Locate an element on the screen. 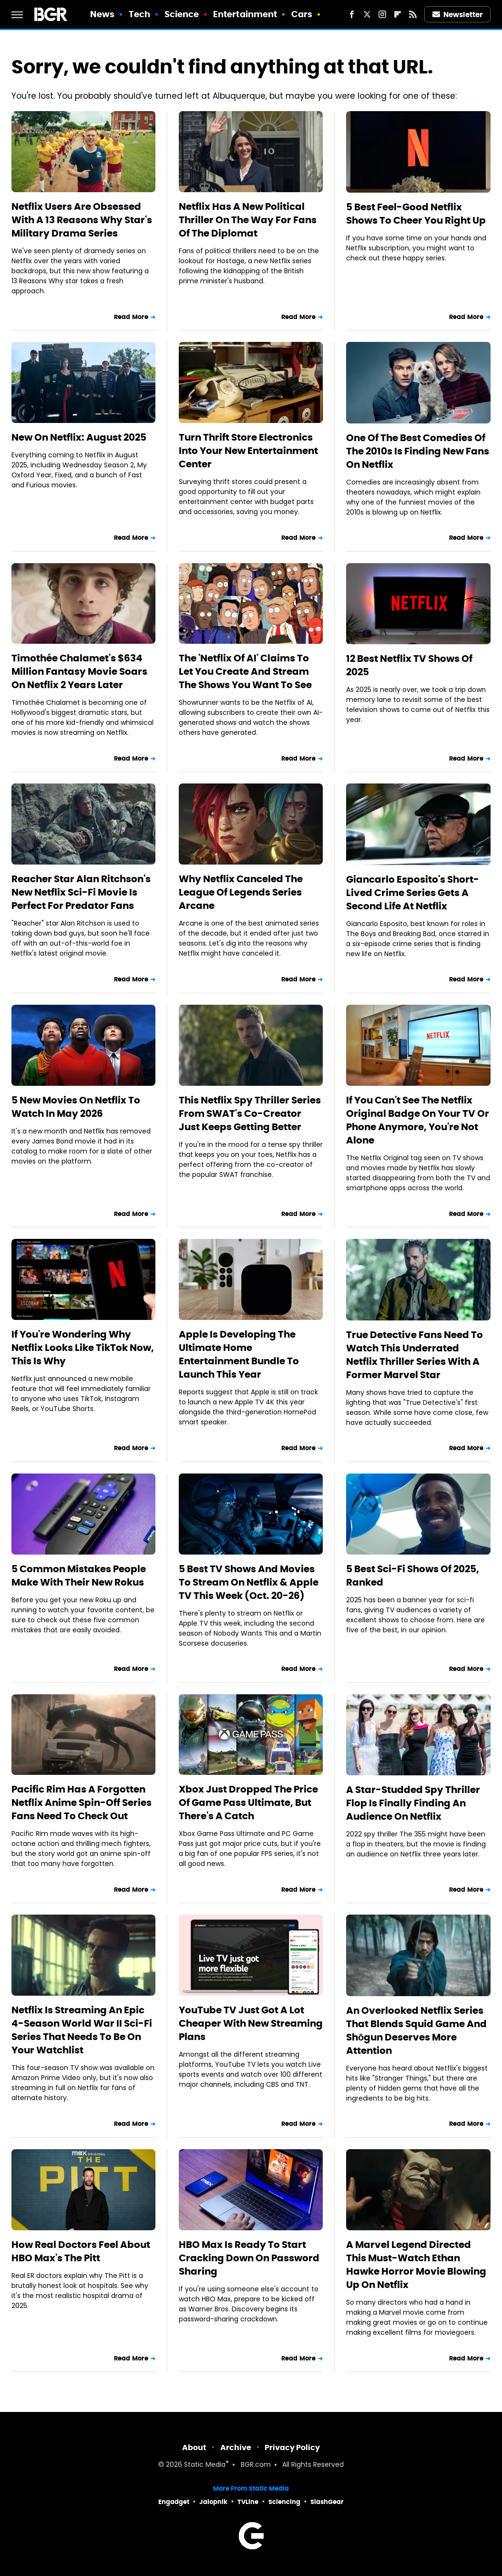  Cars is located at coordinates (301, 14).